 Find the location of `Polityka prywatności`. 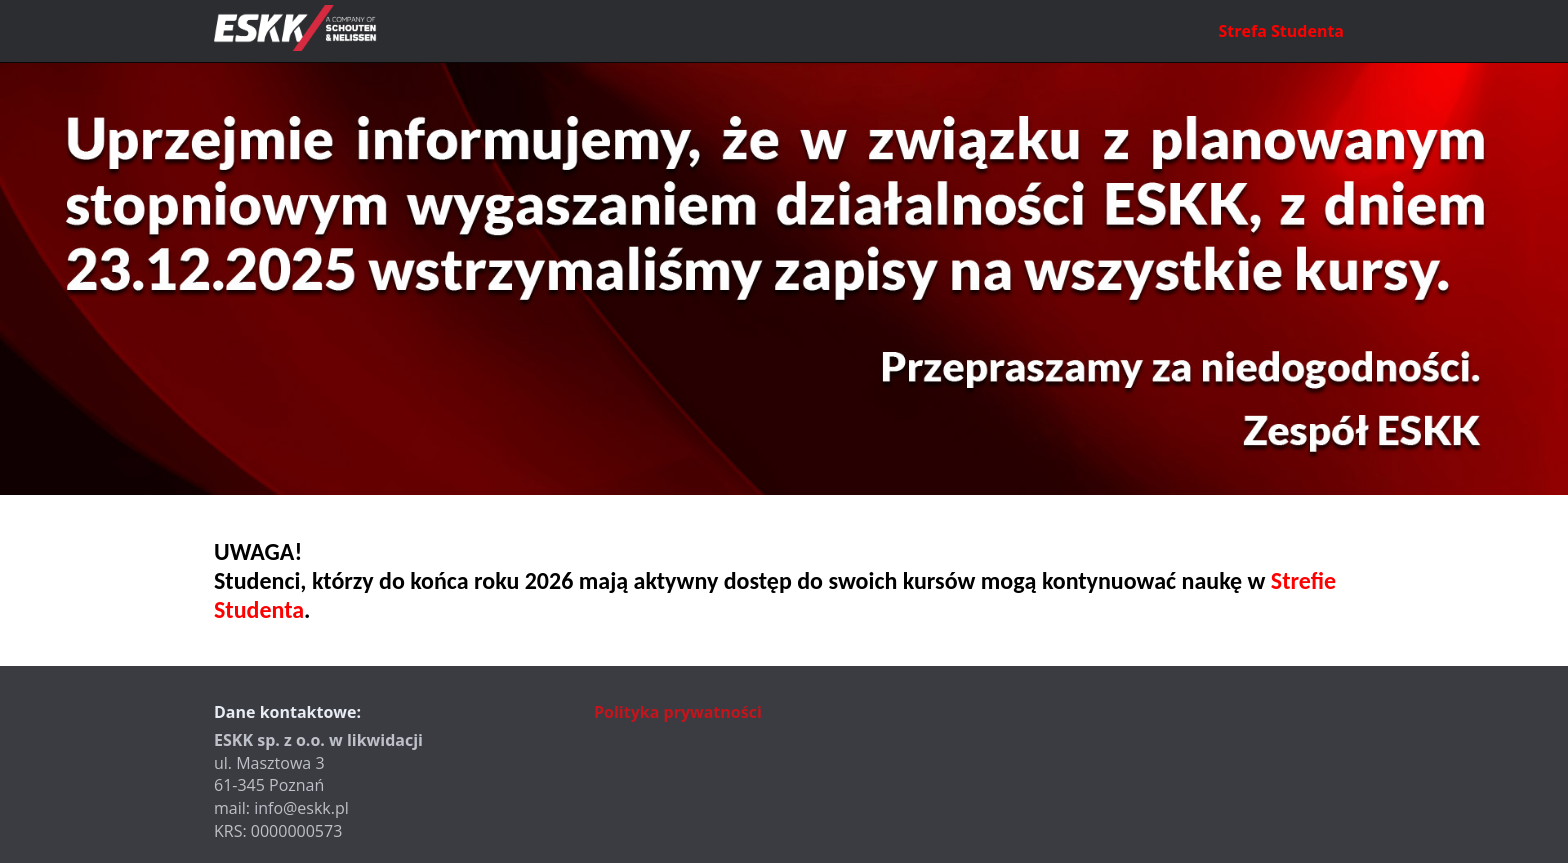

Polityka prywatności is located at coordinates (678, 712).